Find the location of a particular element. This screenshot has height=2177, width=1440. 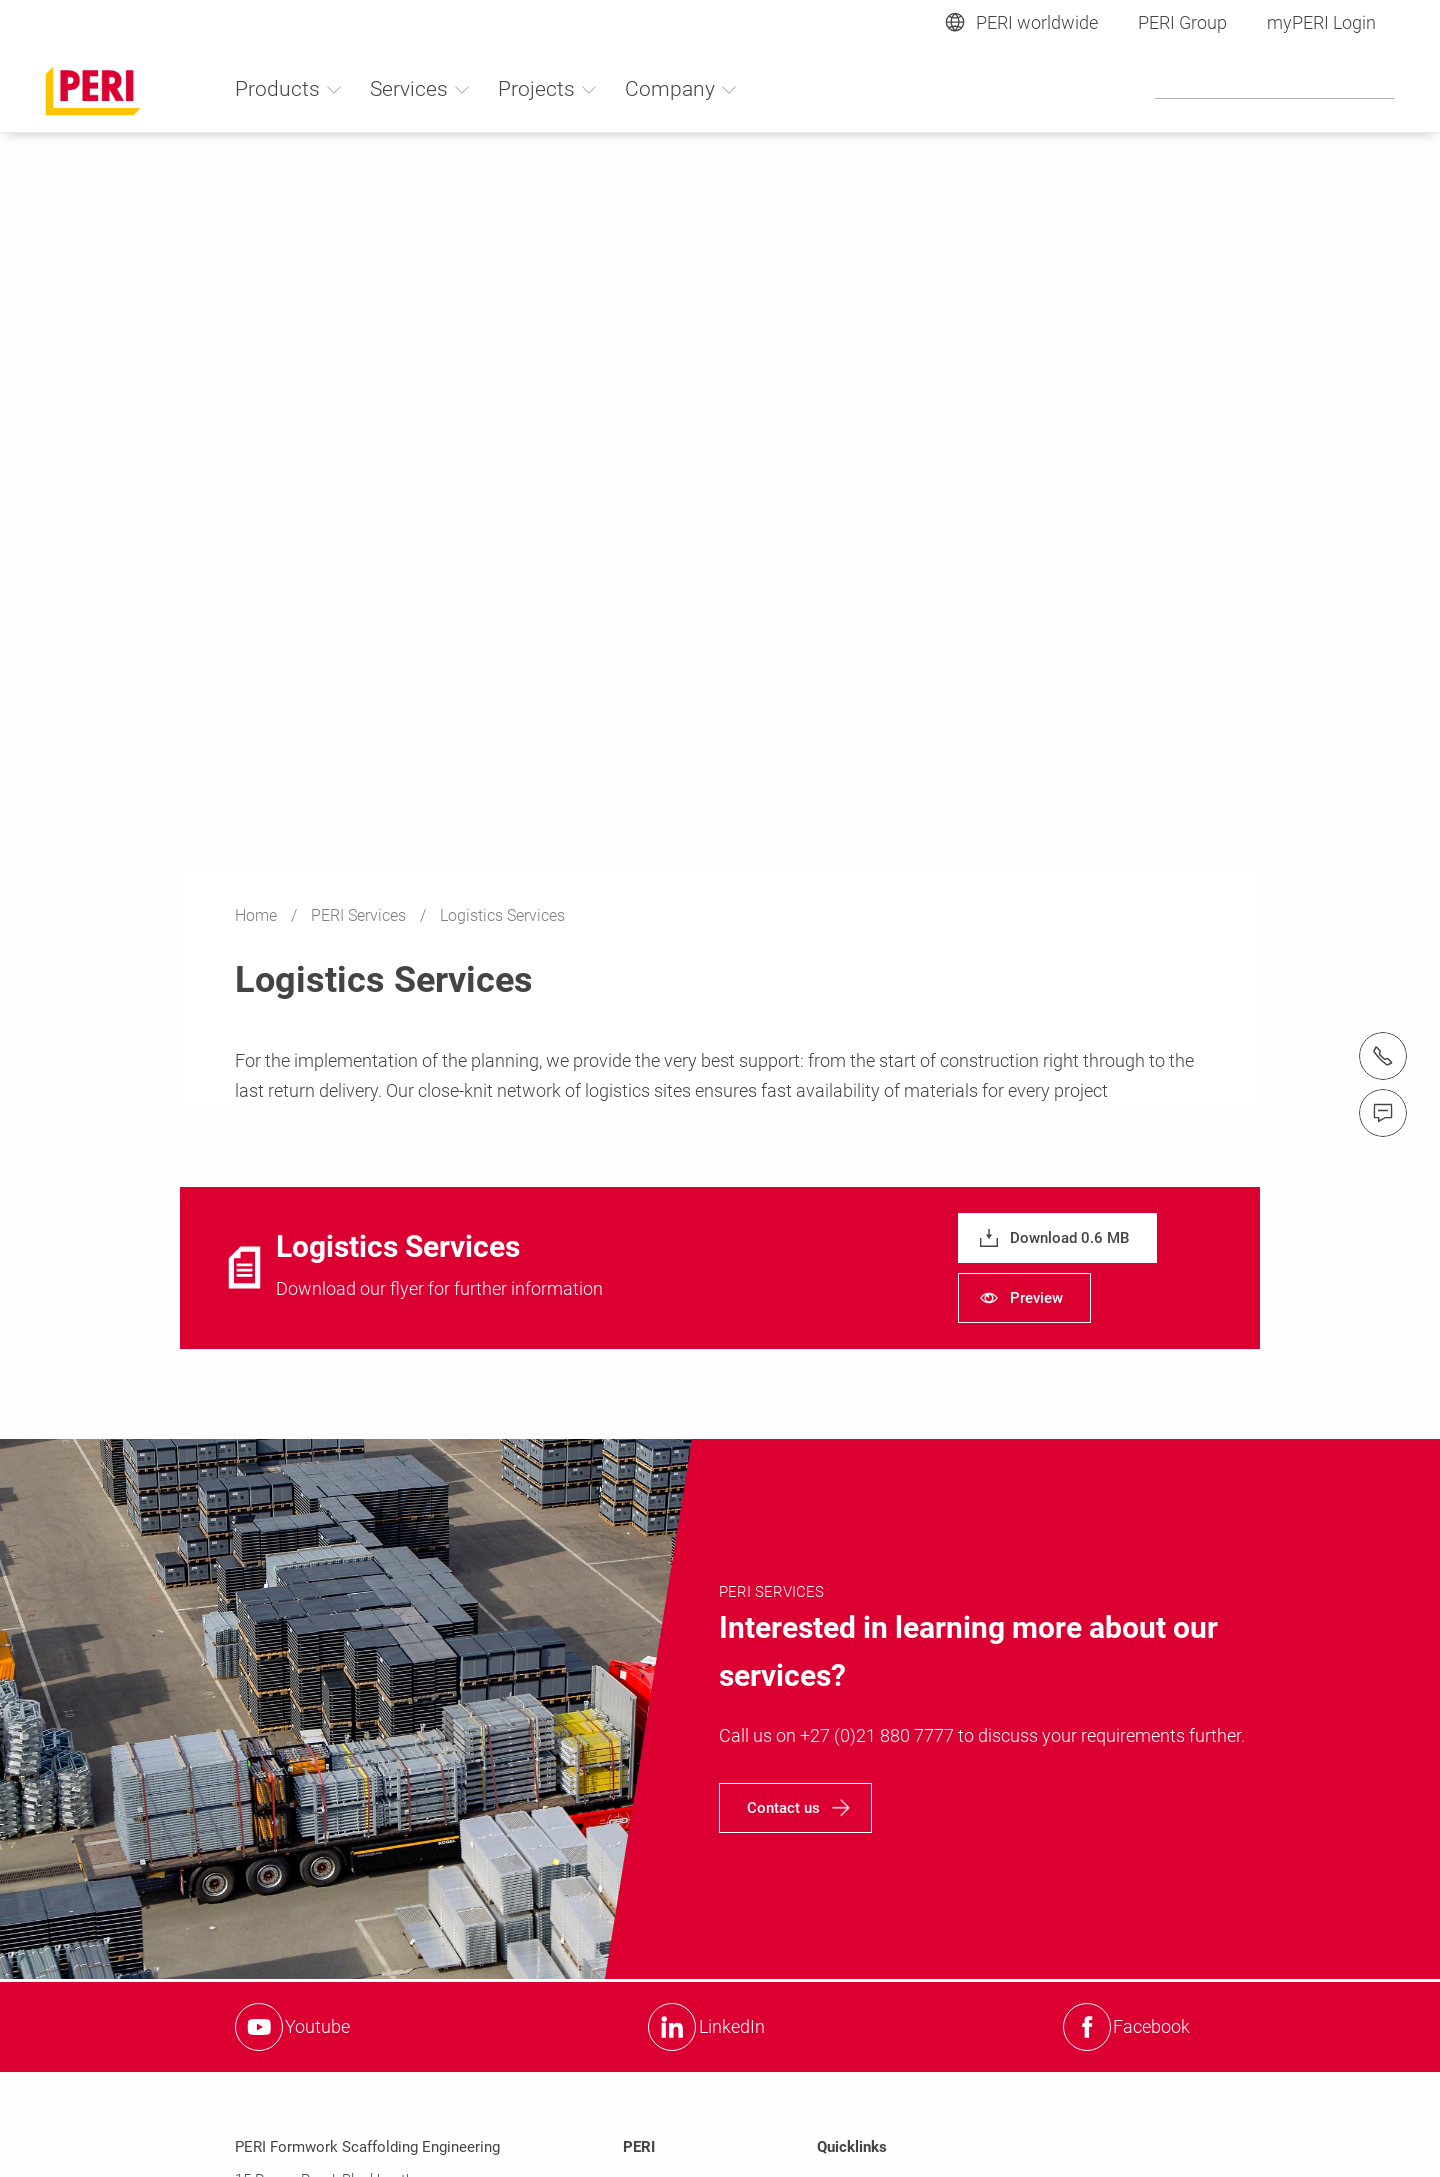

Home is located at coordinates (258, 915).